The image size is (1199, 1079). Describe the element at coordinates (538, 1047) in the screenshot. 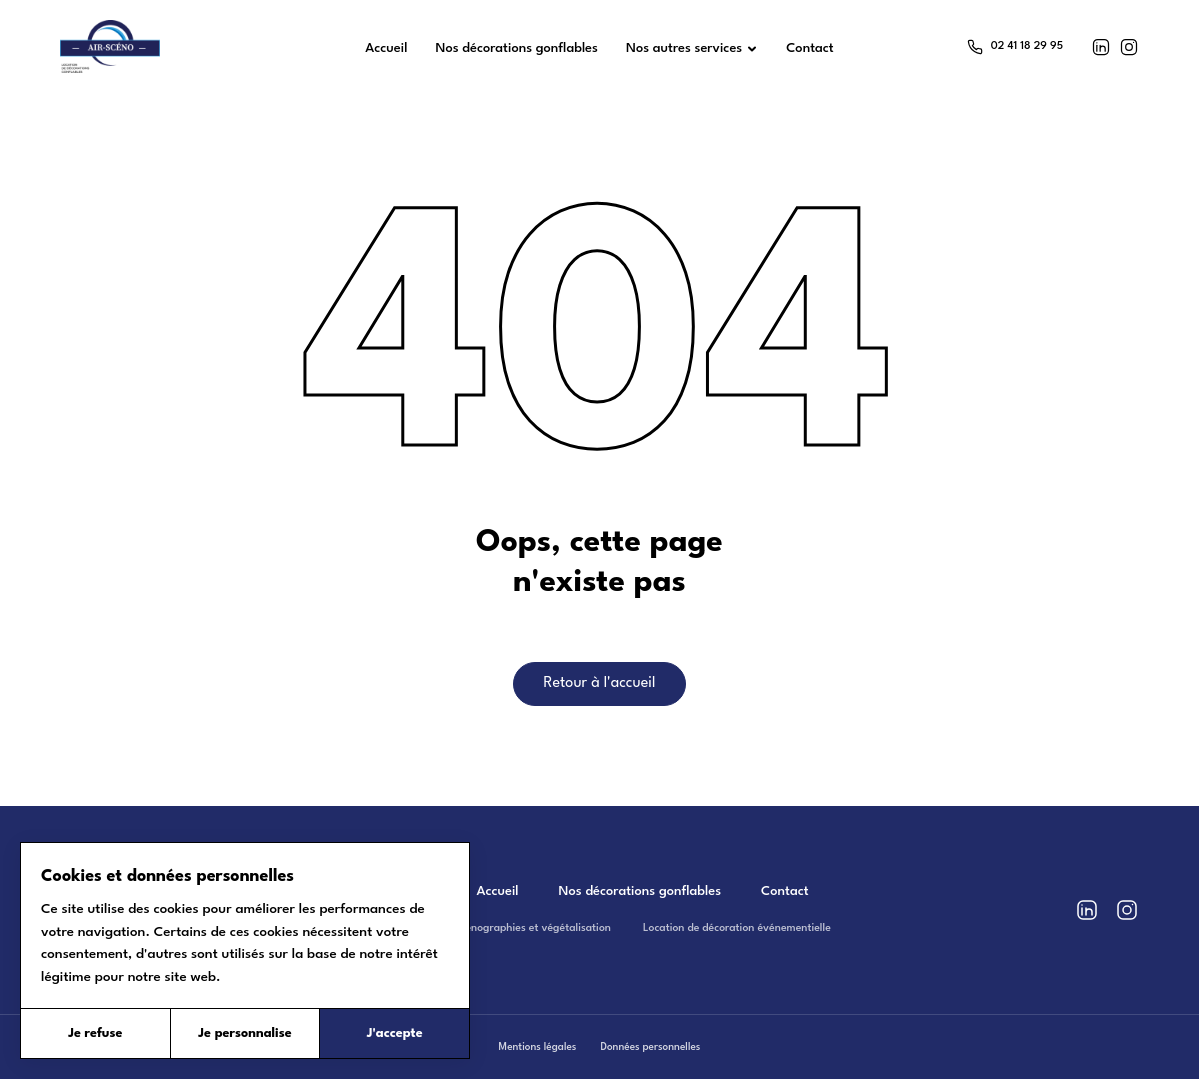

I see `Mentions légales` at that location.